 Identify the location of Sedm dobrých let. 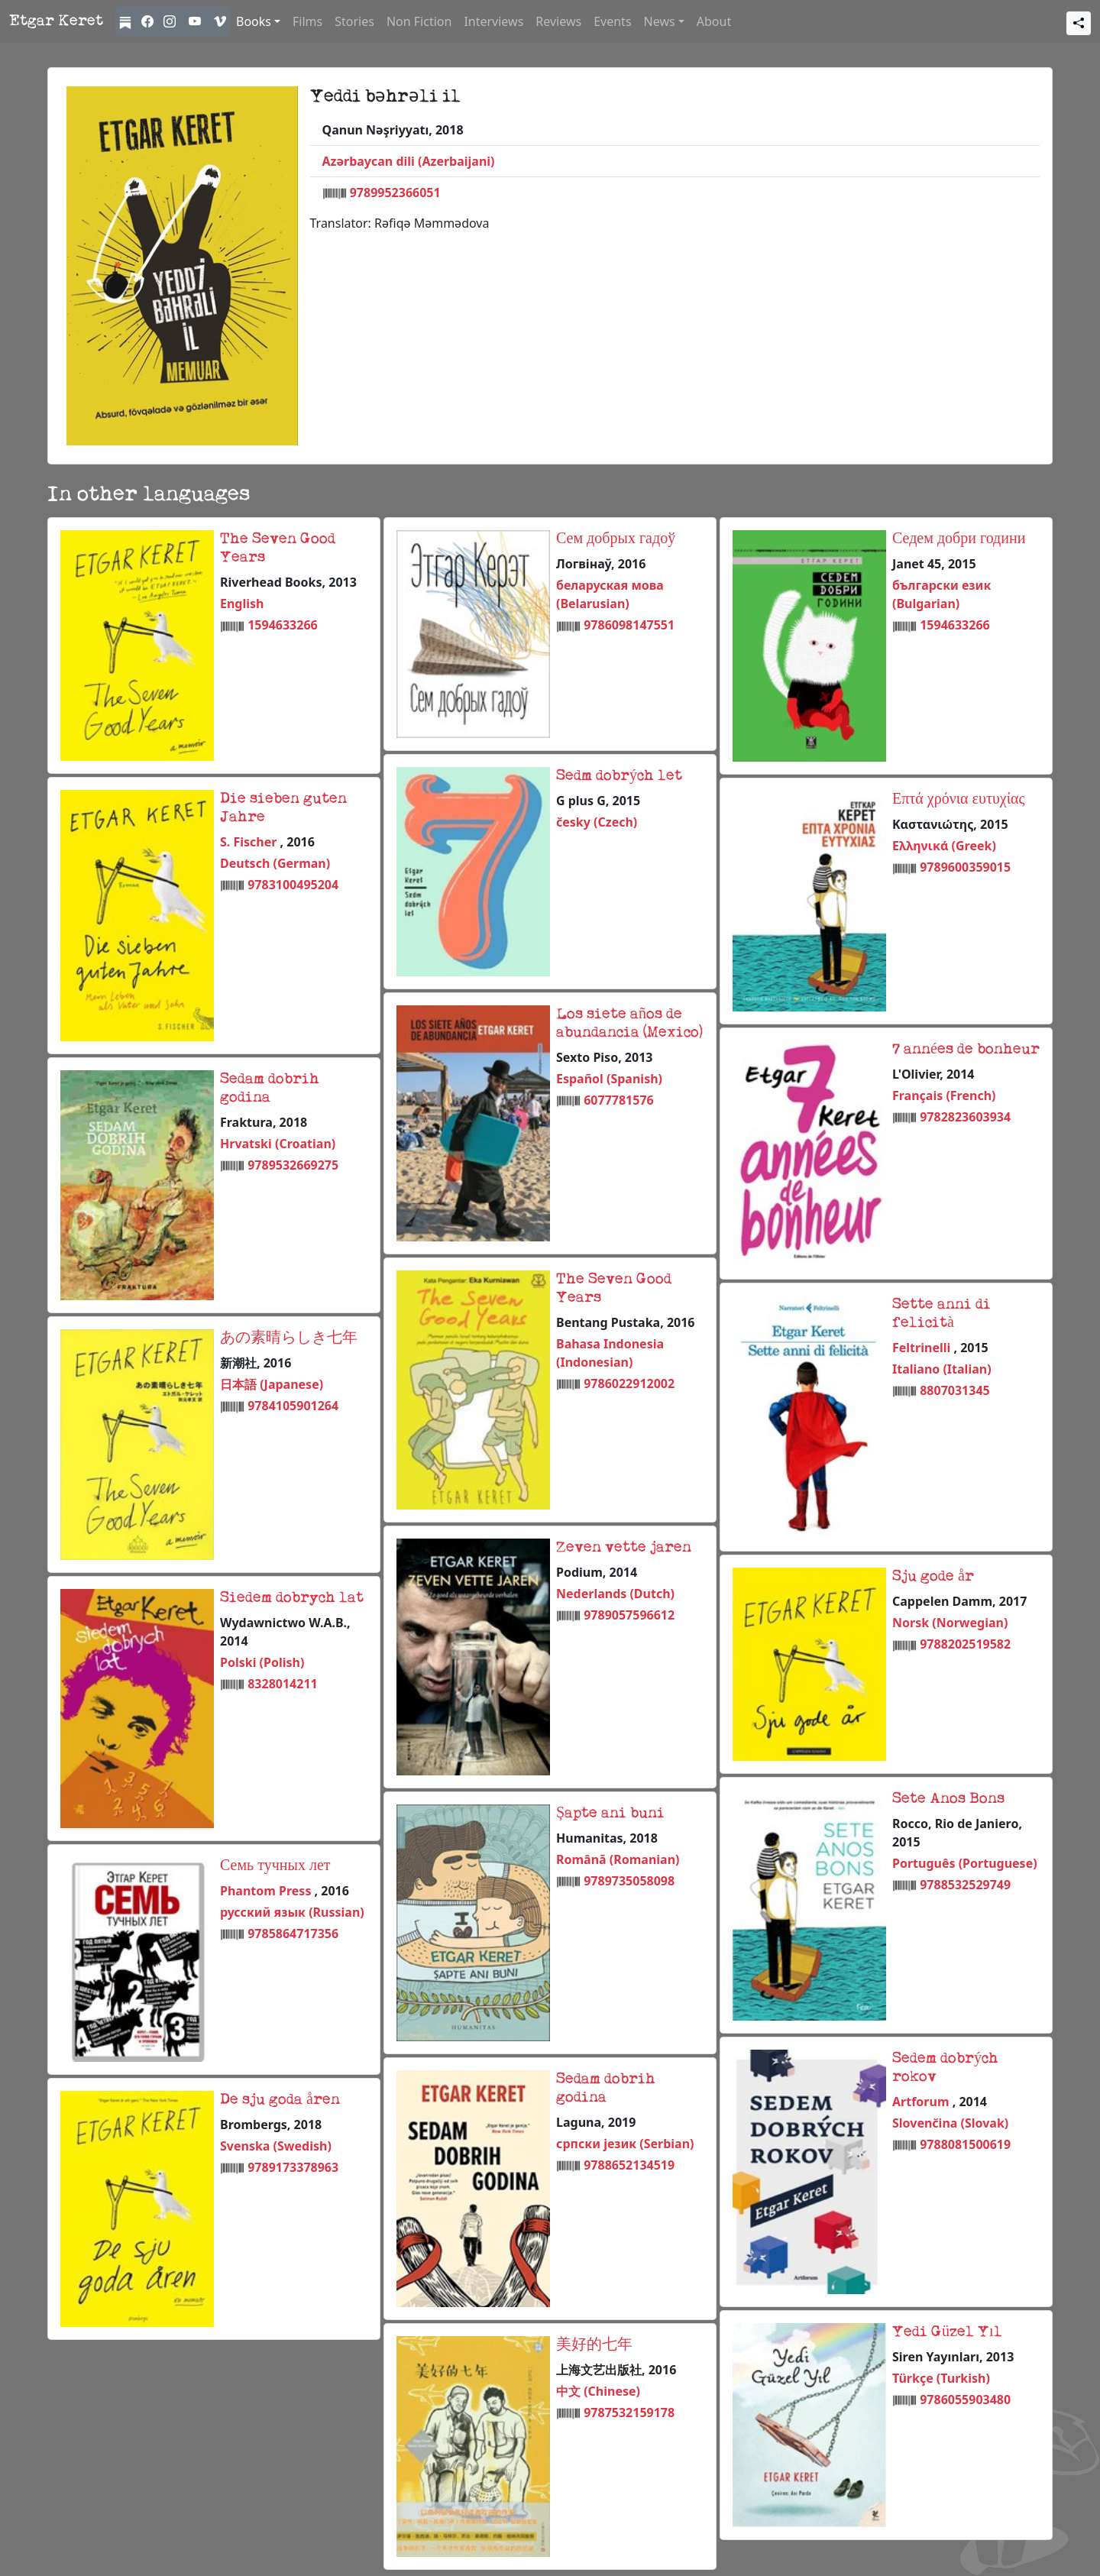
(619, 776).